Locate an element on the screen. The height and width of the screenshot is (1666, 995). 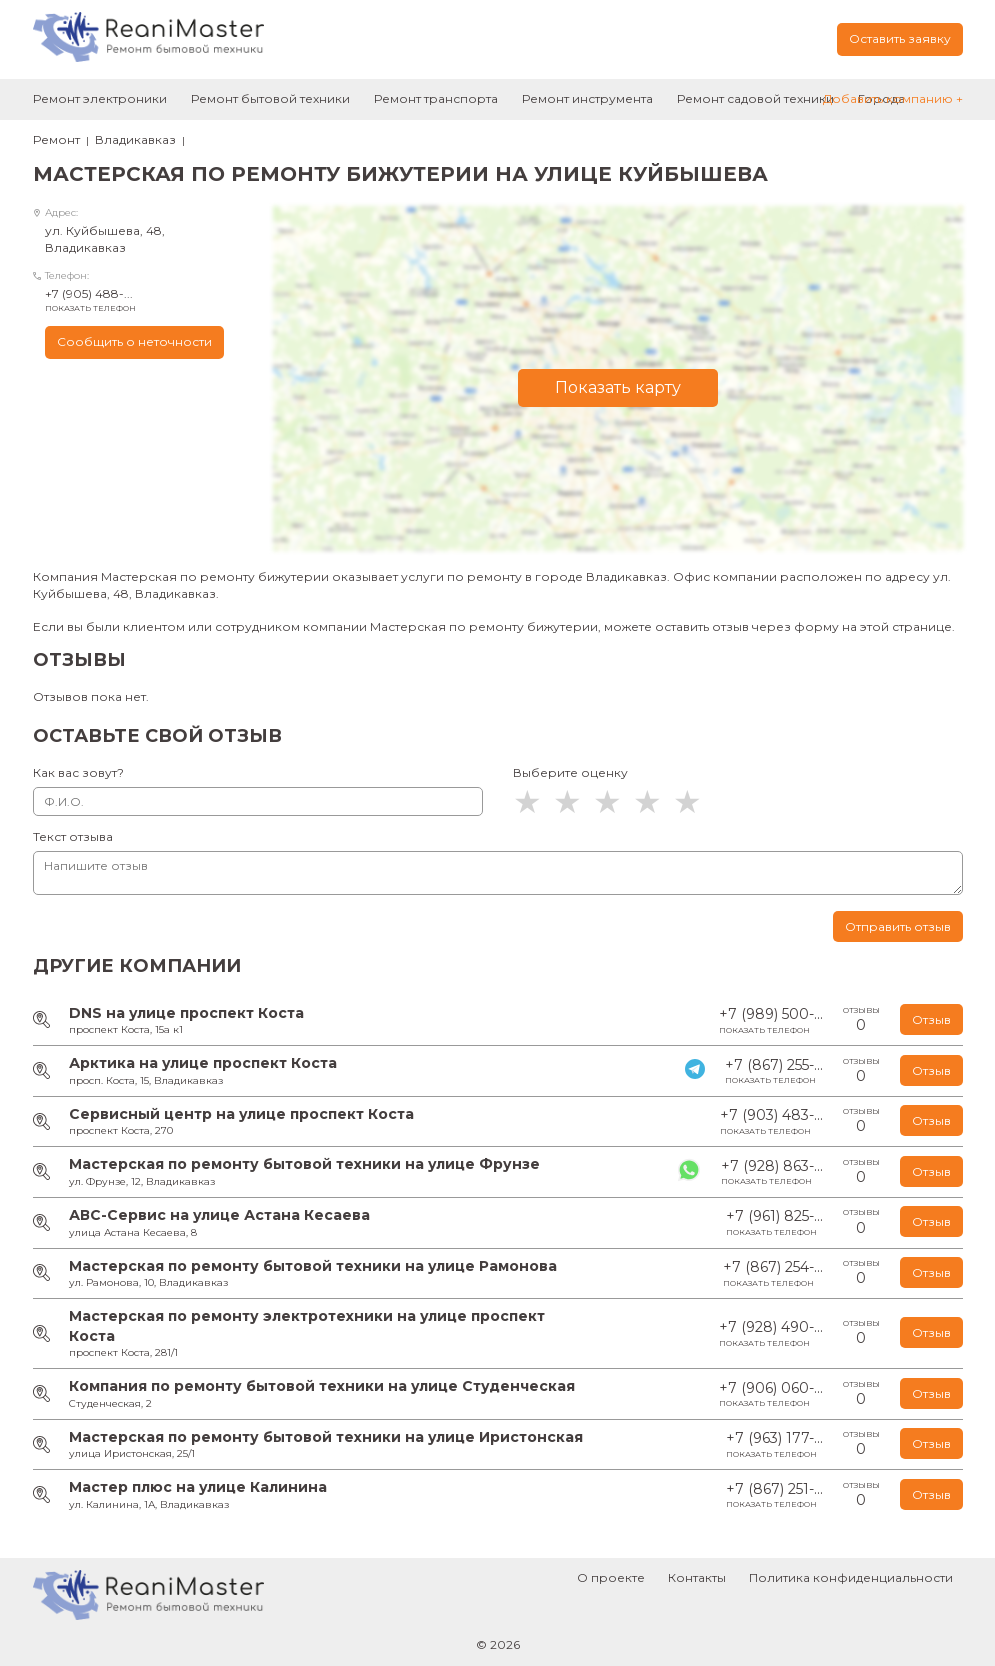
Сервисный центр на улице проспект Коста is located at coordinates (241, 1114).